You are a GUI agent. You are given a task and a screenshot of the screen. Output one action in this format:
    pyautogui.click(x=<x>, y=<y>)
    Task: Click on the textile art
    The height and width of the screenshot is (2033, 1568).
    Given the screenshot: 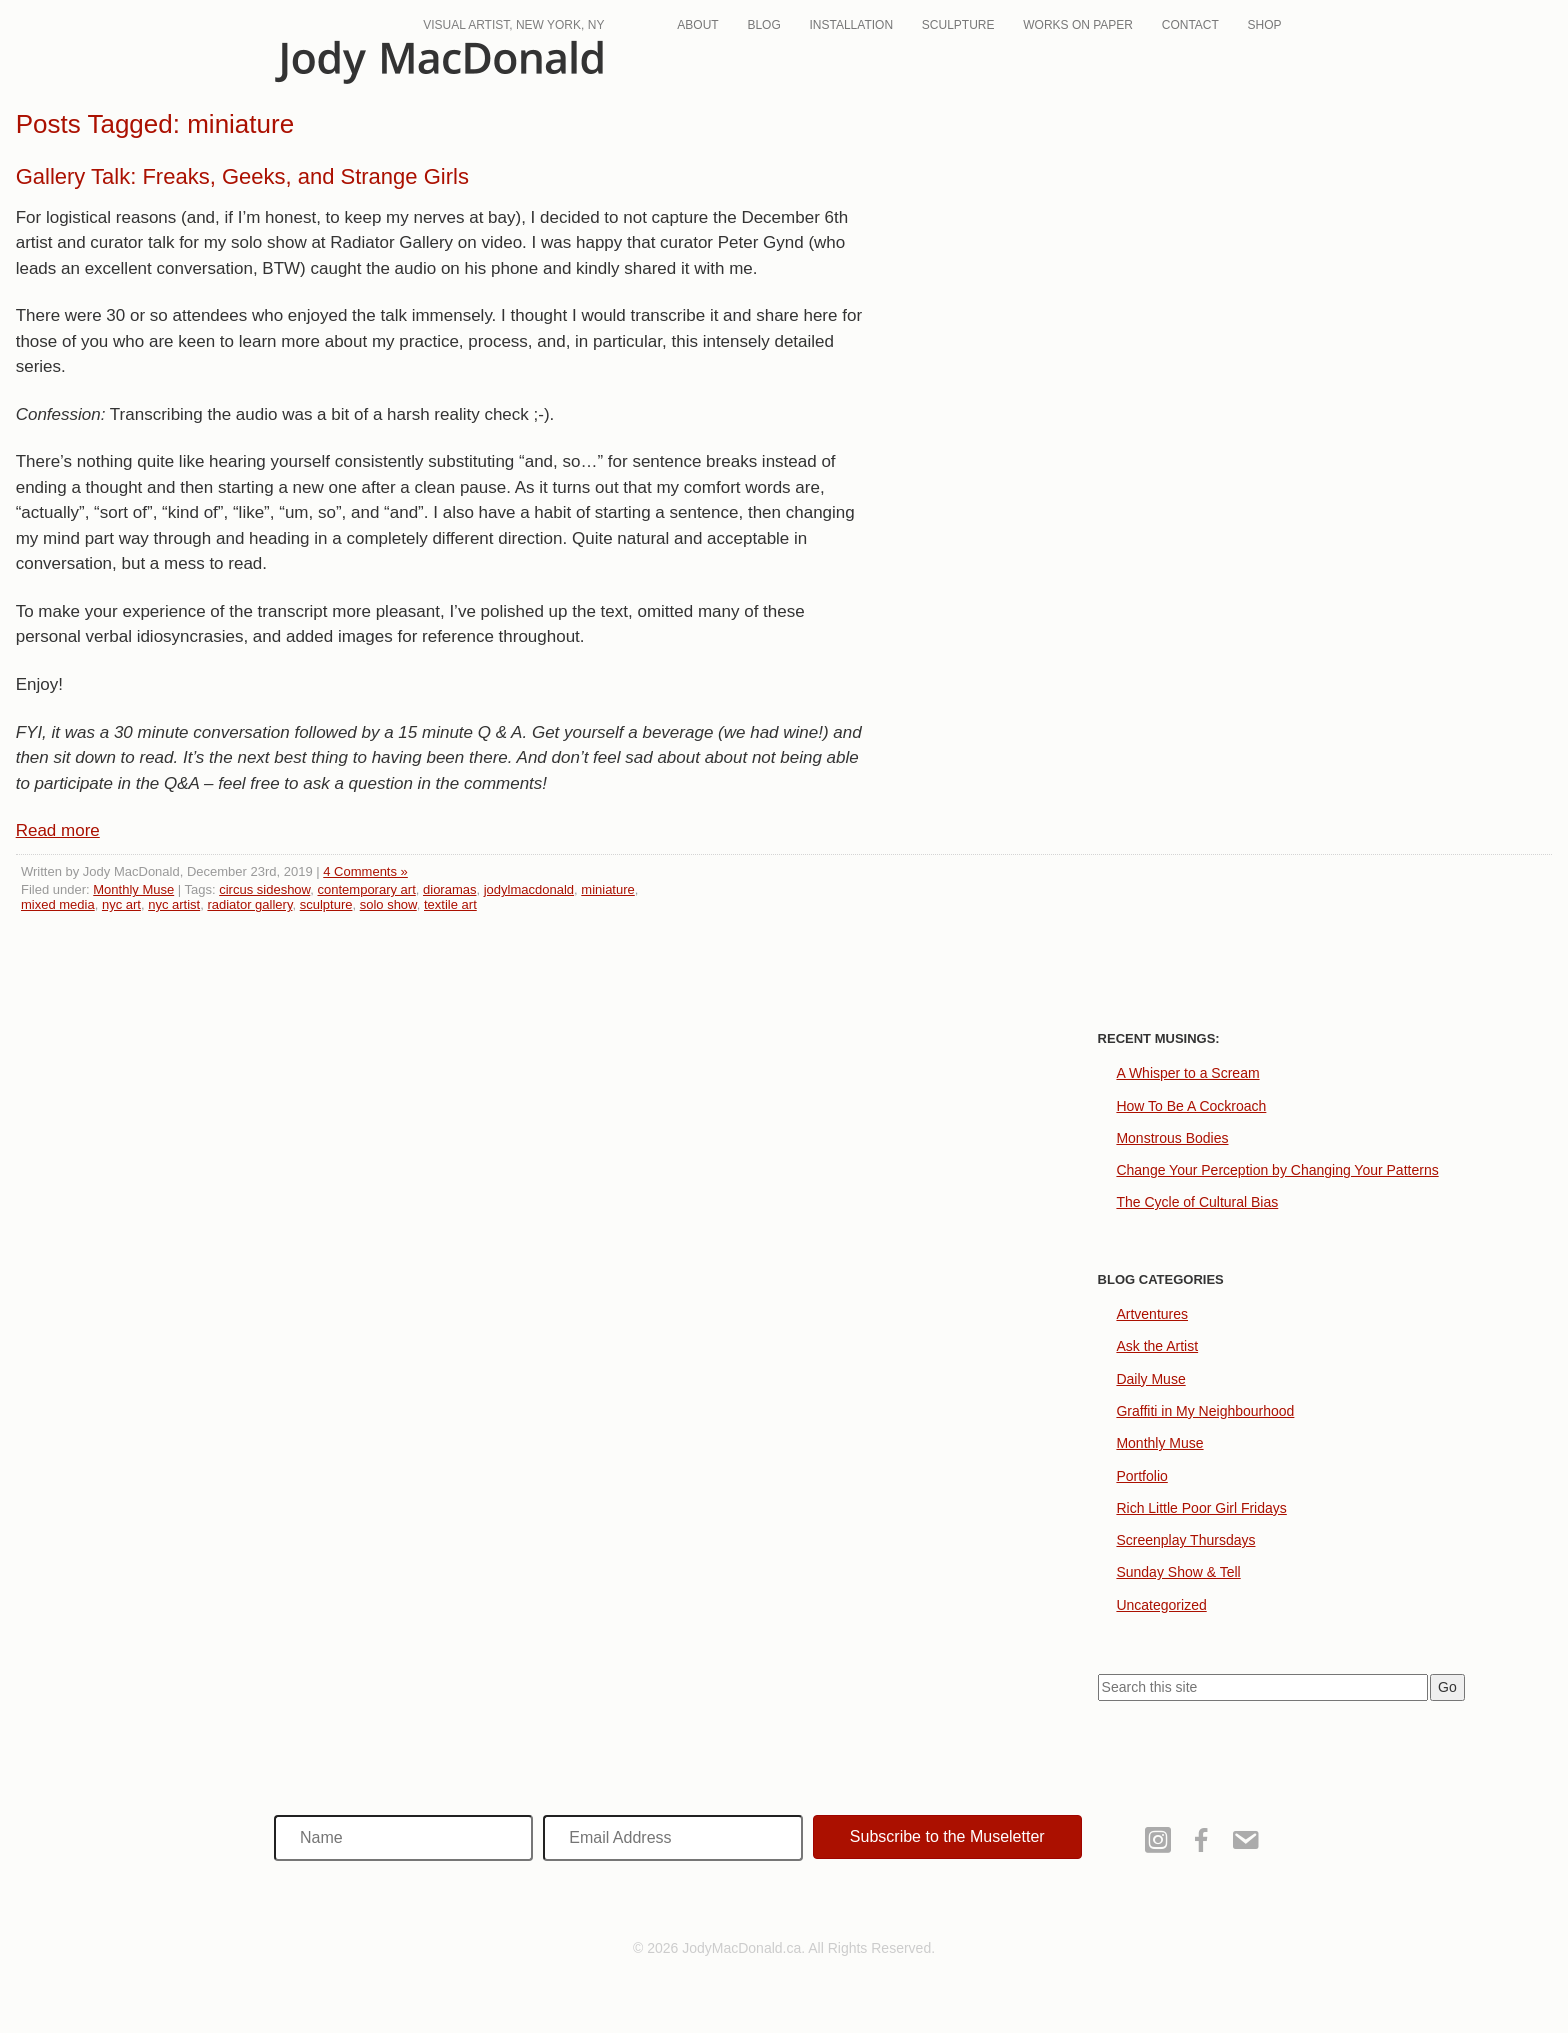 What is the action you would take?
    pyautogui.click(x=450, y=904)
    